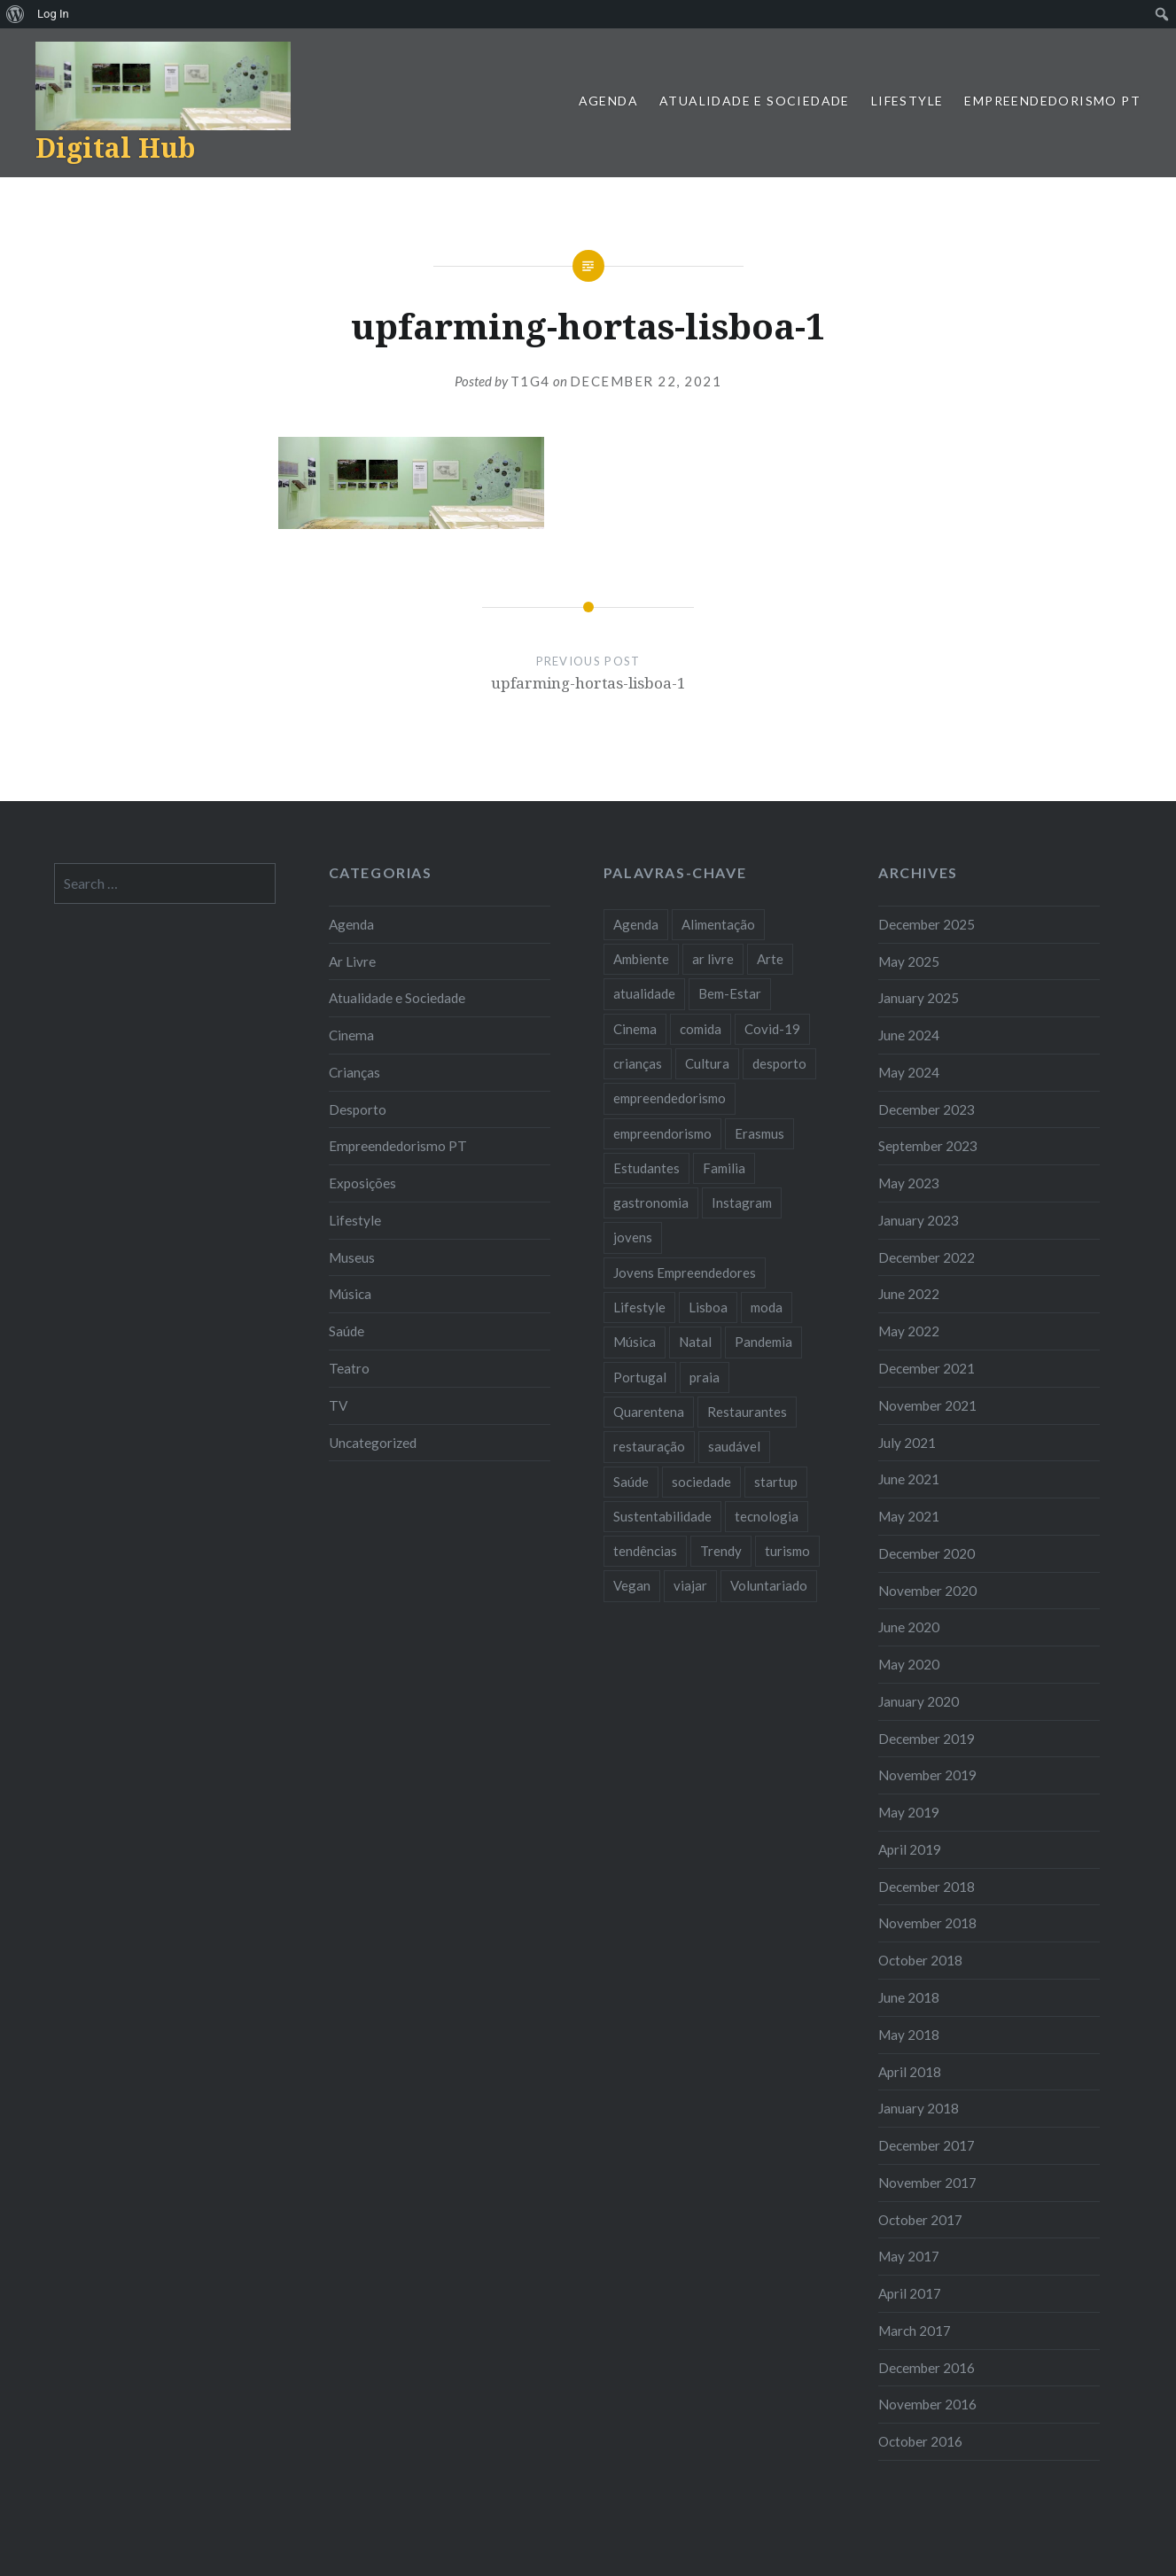 The height and width of the screenshot is (2576, 1176). I want to click on Vegan [Vegan (12 items)], so click(631, 1585).